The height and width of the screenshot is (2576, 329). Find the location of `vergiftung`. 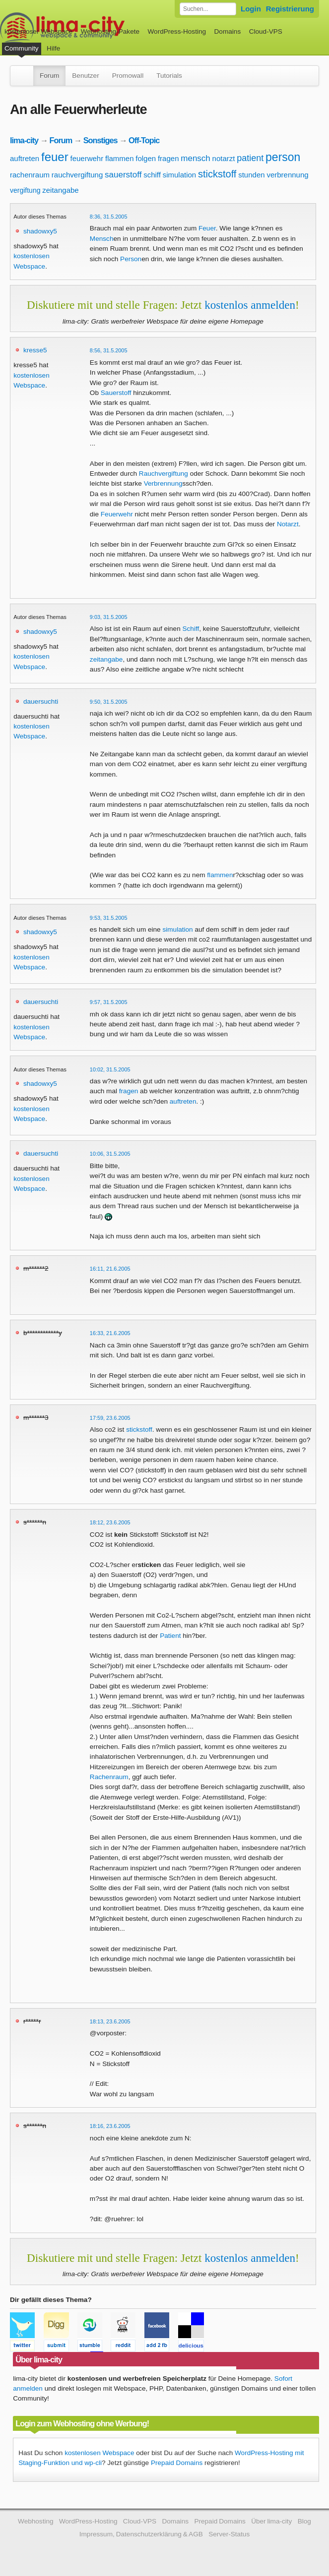

vergiftung is located at coordinates (25, 190).